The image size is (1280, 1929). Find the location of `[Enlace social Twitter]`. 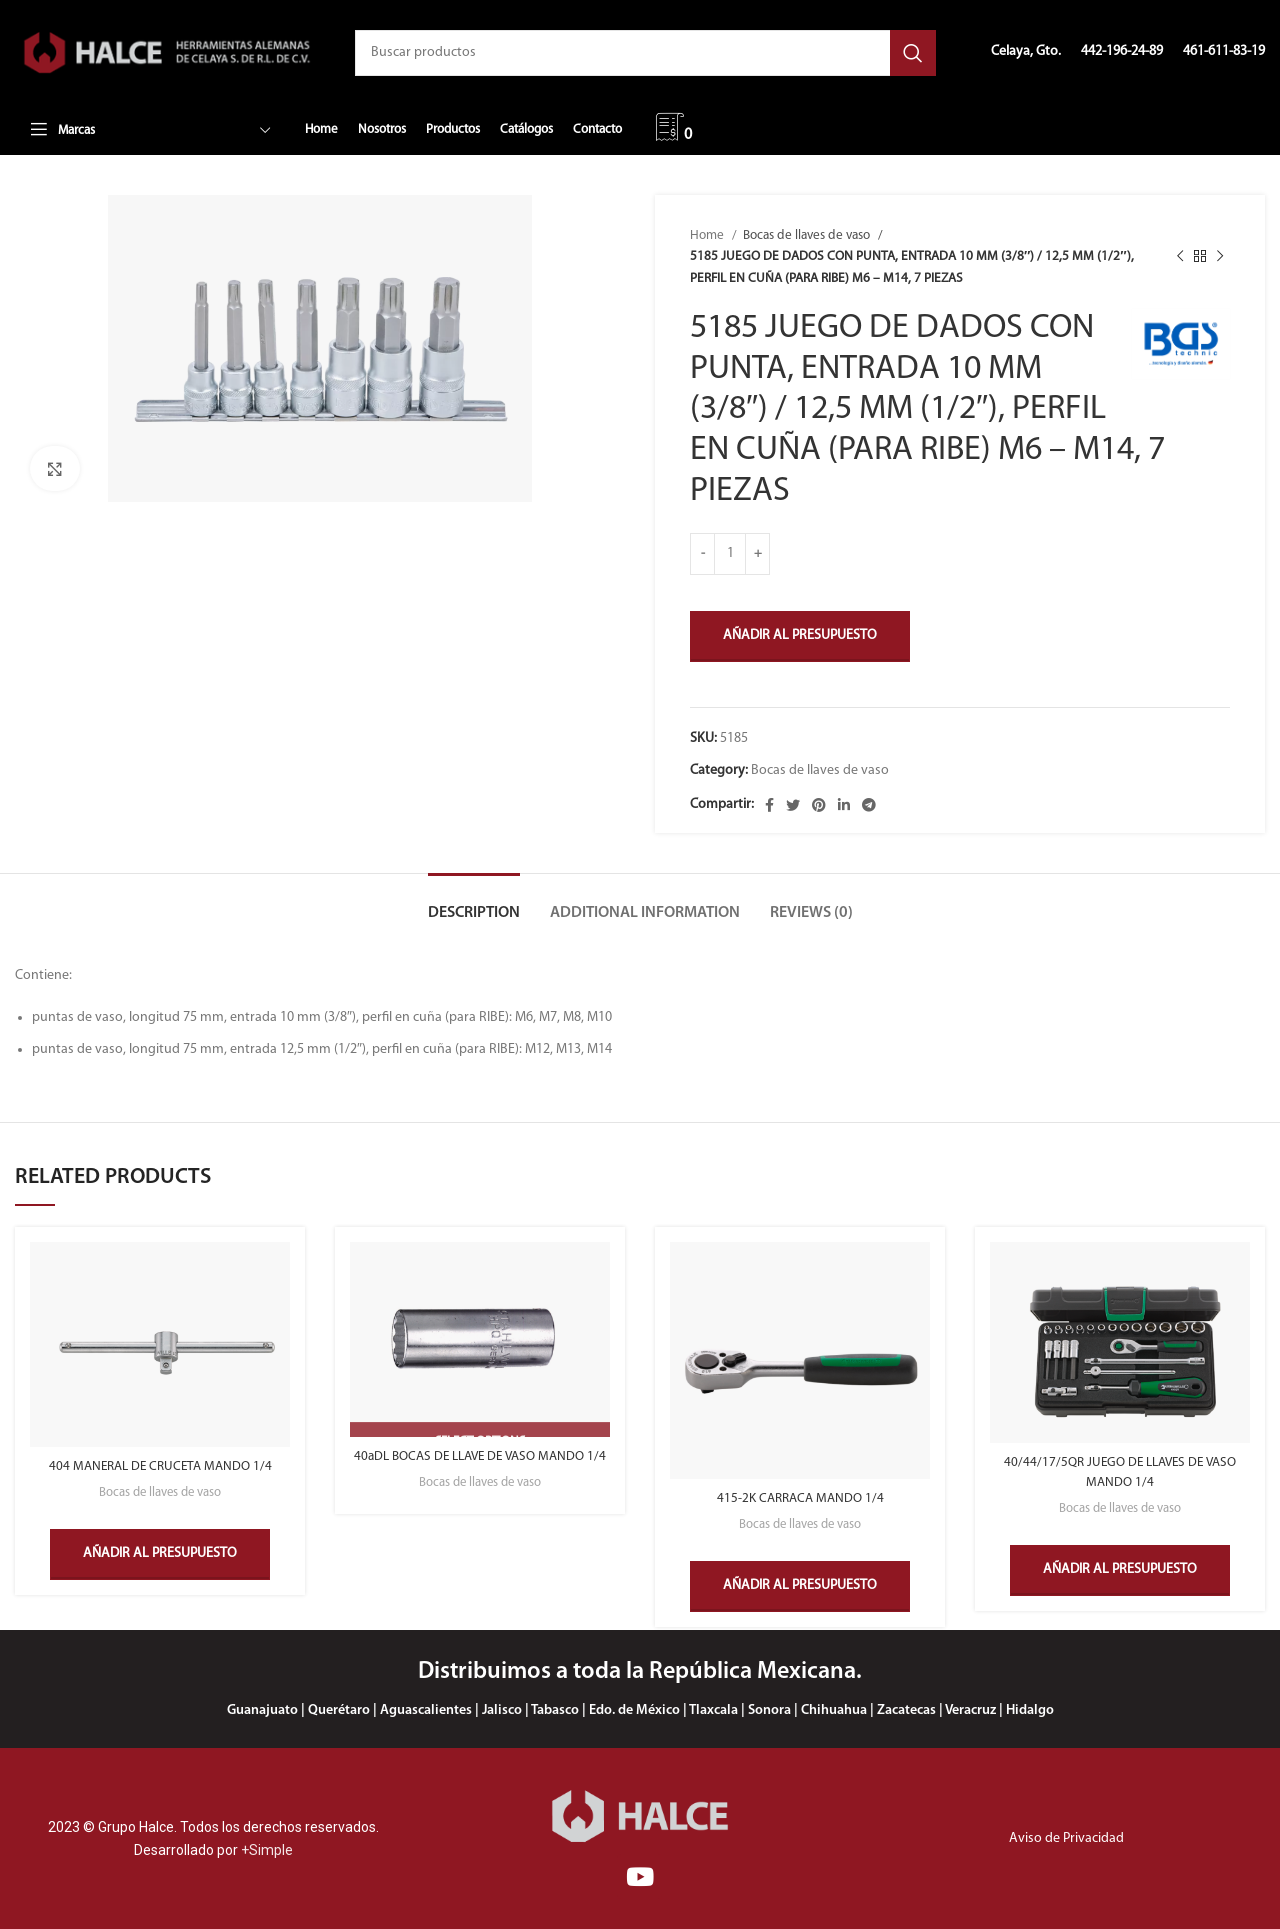

[Enlace social Twitter] is located at coordinates (793, 805).